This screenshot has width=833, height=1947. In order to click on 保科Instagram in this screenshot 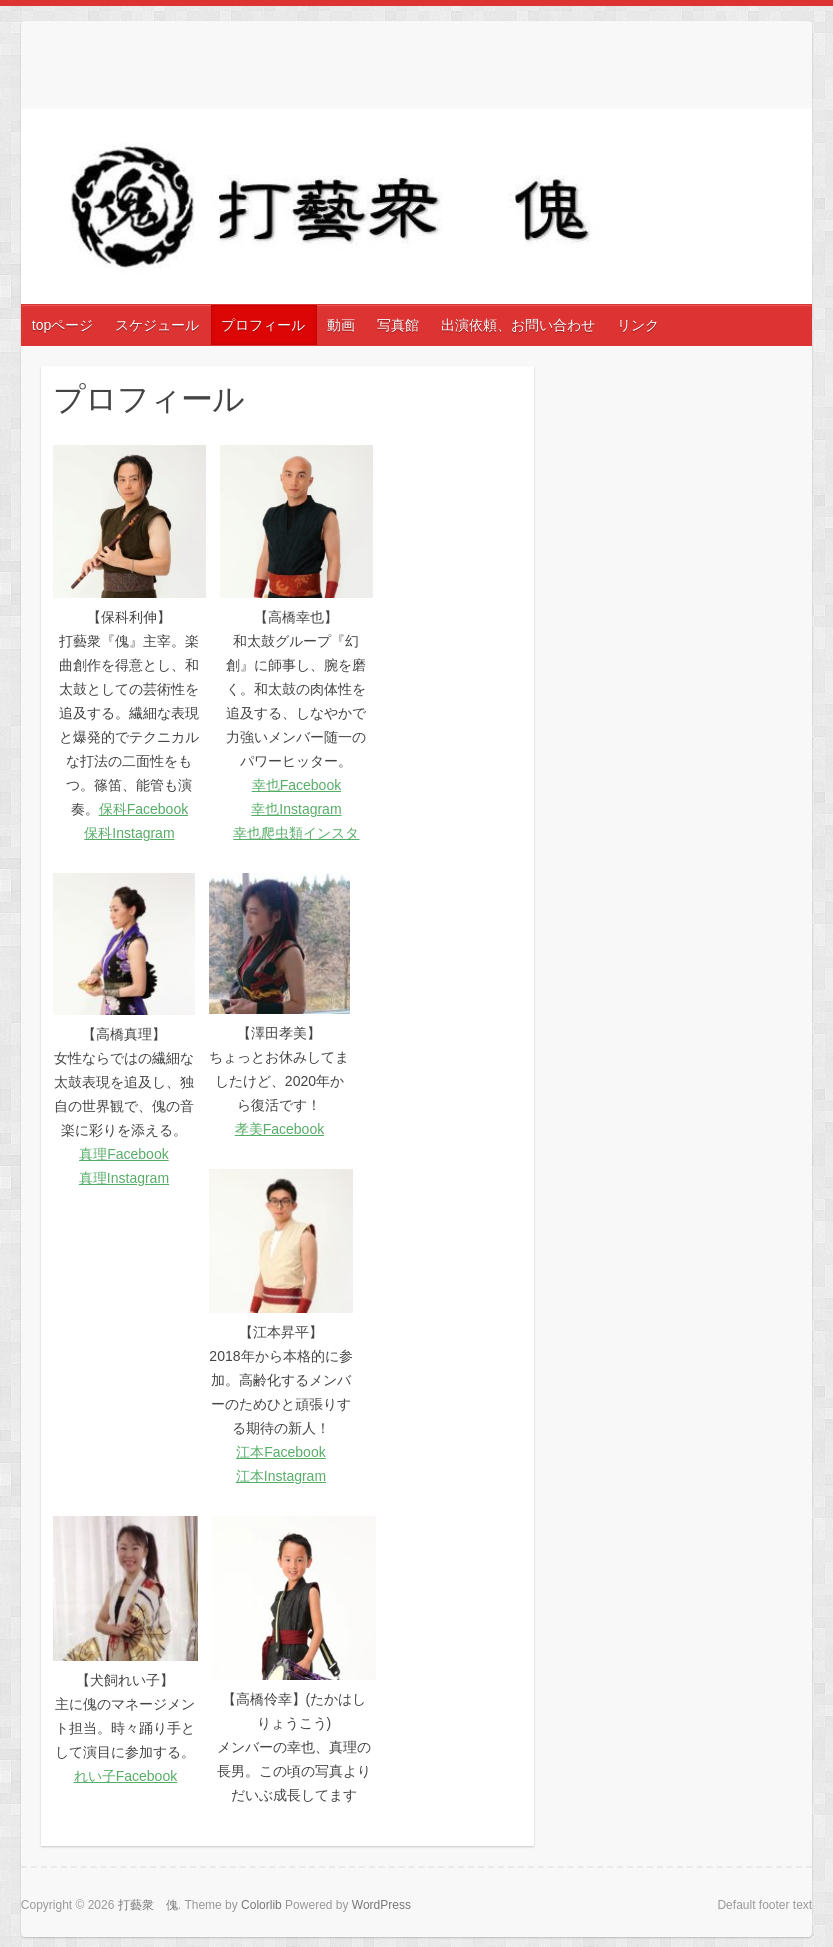, I will do `click(129, 833)`.